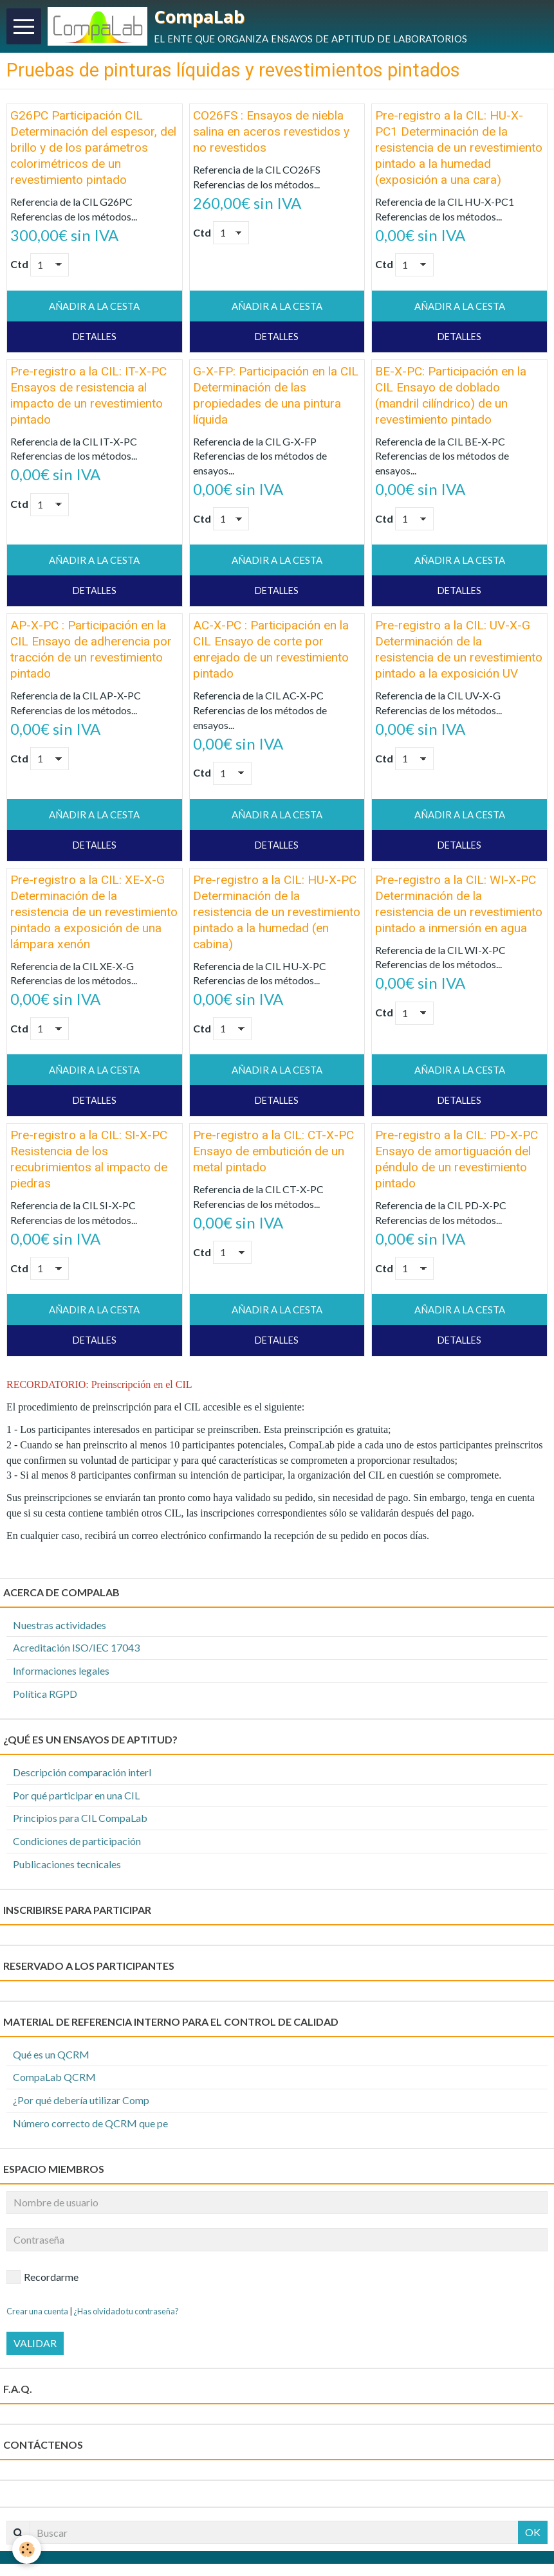  What do you see at coordinates (37, 2314) in the screenshot?
I see `Crear una cuenta` at bounding box center [37, 2314].